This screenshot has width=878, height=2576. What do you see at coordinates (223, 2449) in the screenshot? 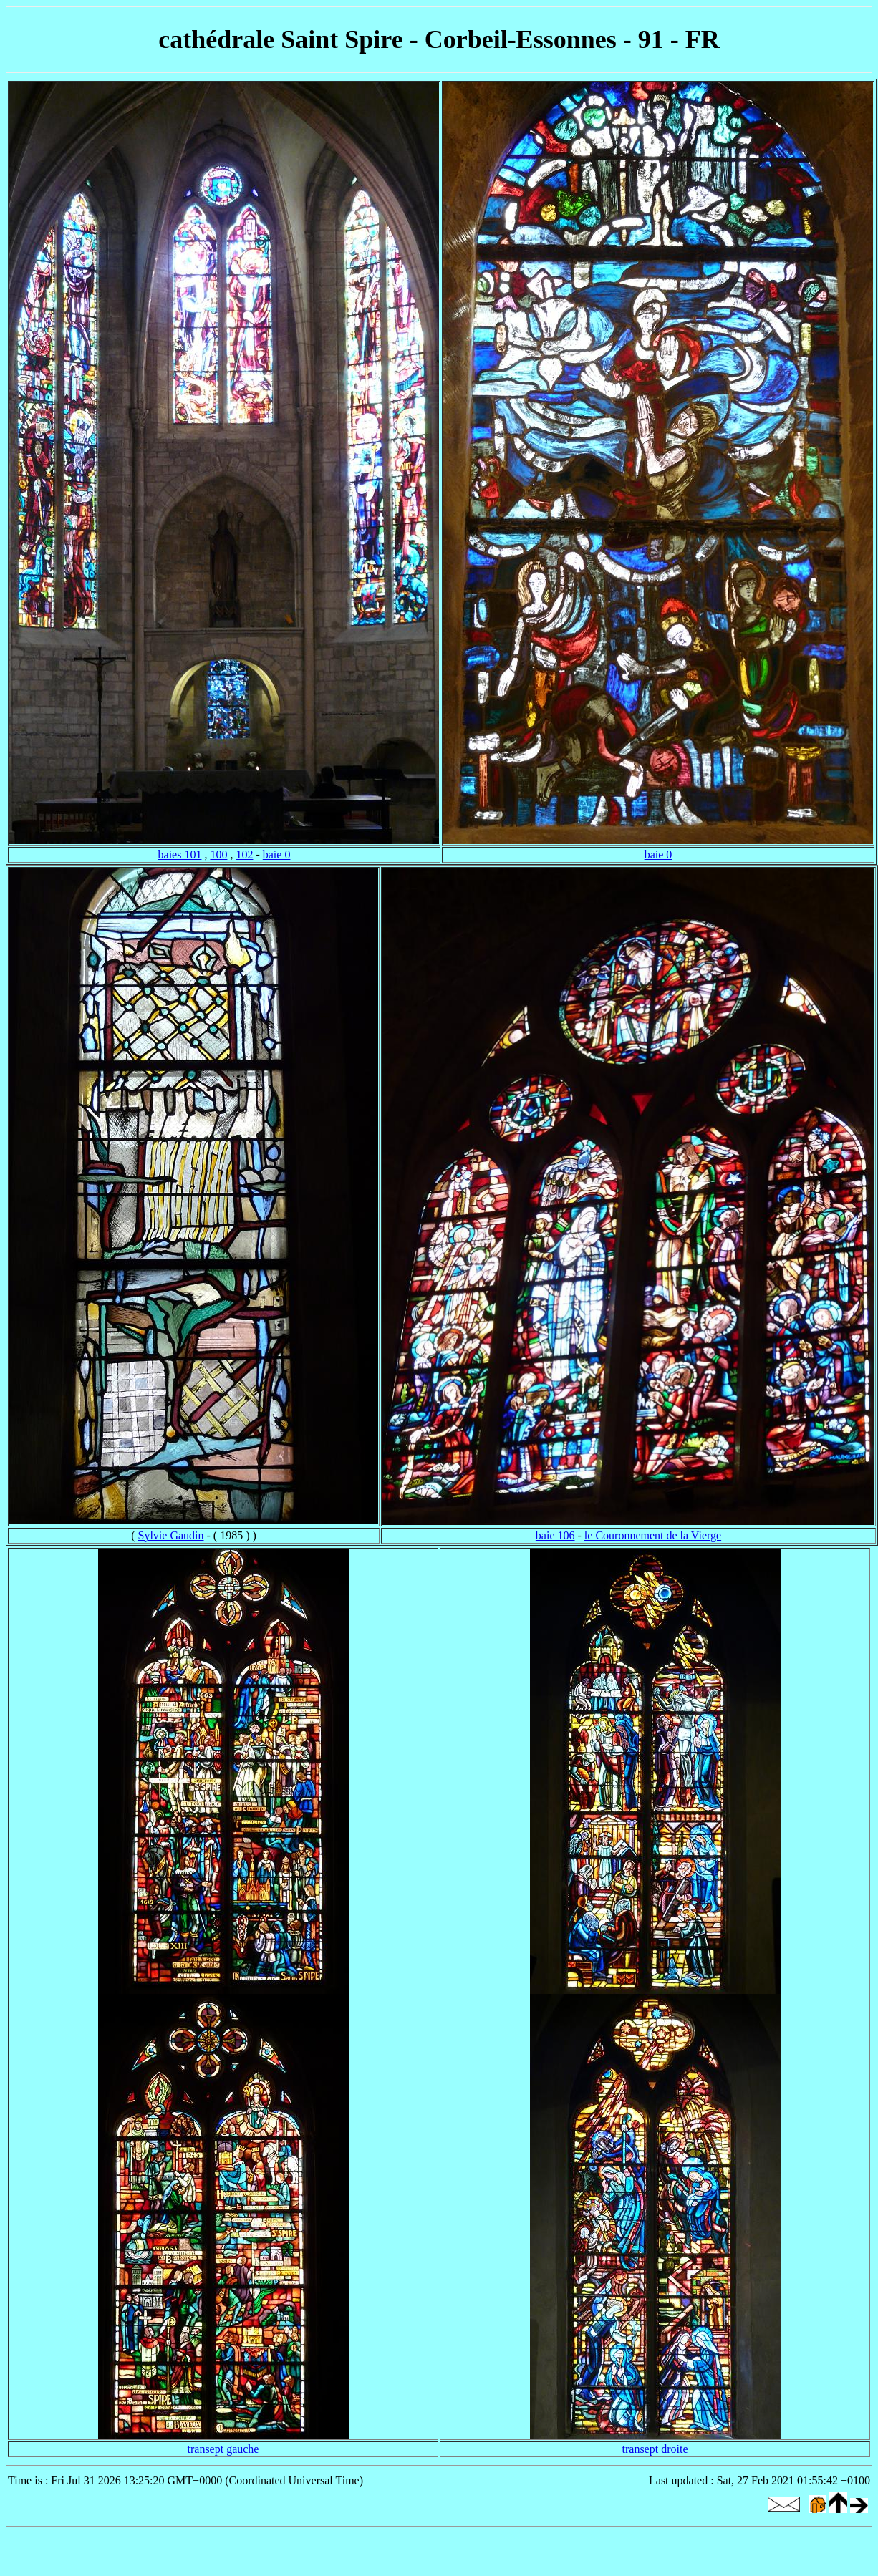
I see `transept gauche` at bounding box center [223, 2449].